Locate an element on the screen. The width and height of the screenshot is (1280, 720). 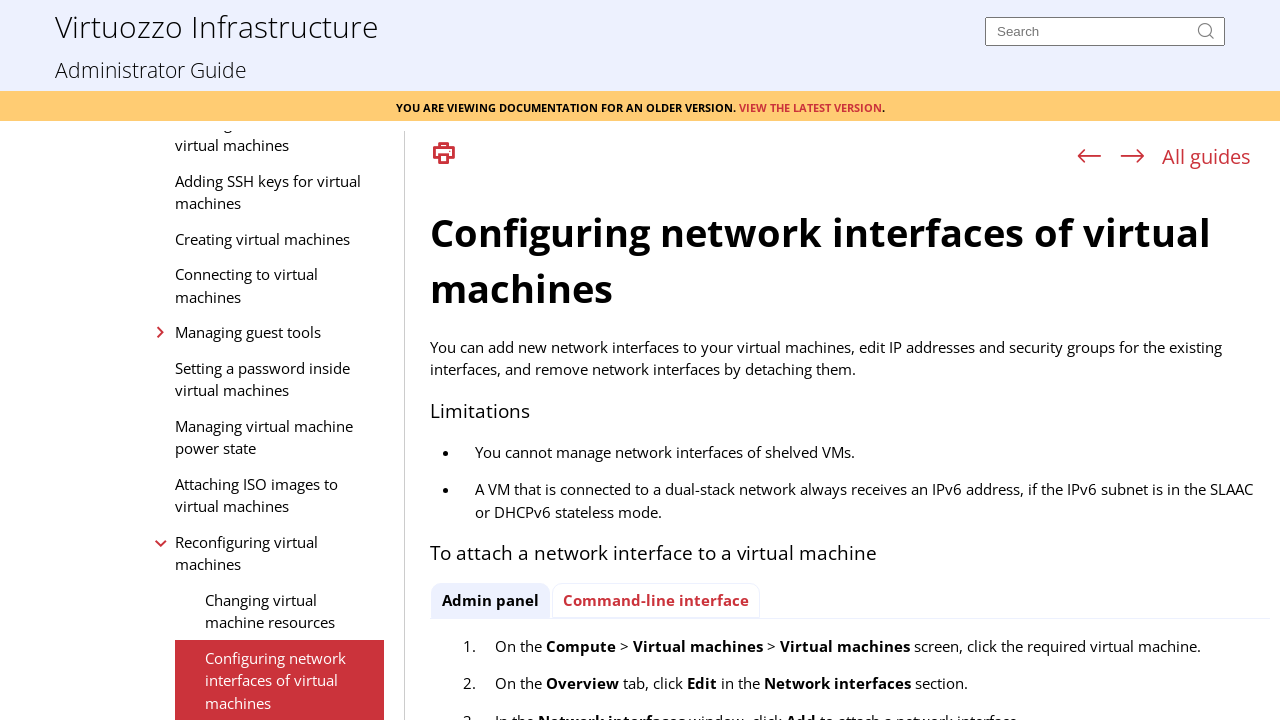
Changing virtual machine resources is located at coordinates (270, 611).